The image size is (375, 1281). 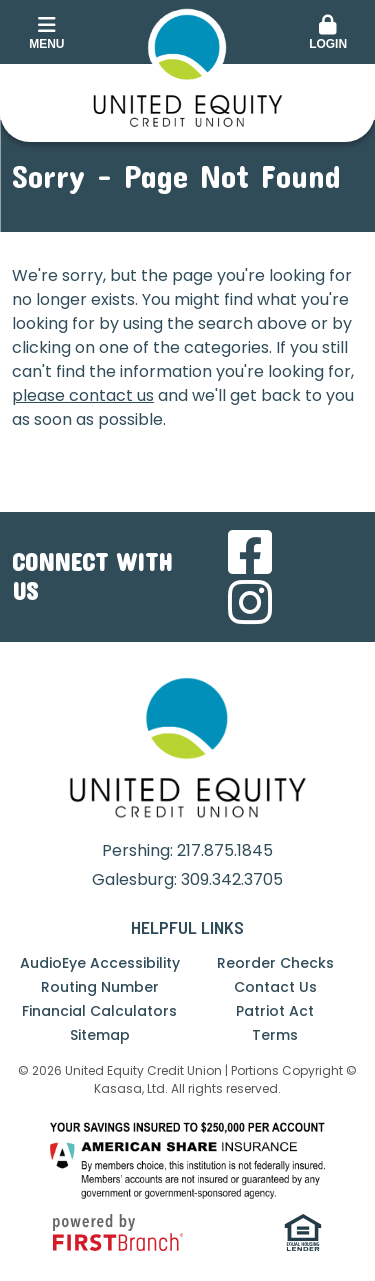 I want to click on Sitemap, so click(x=100, y=1035).